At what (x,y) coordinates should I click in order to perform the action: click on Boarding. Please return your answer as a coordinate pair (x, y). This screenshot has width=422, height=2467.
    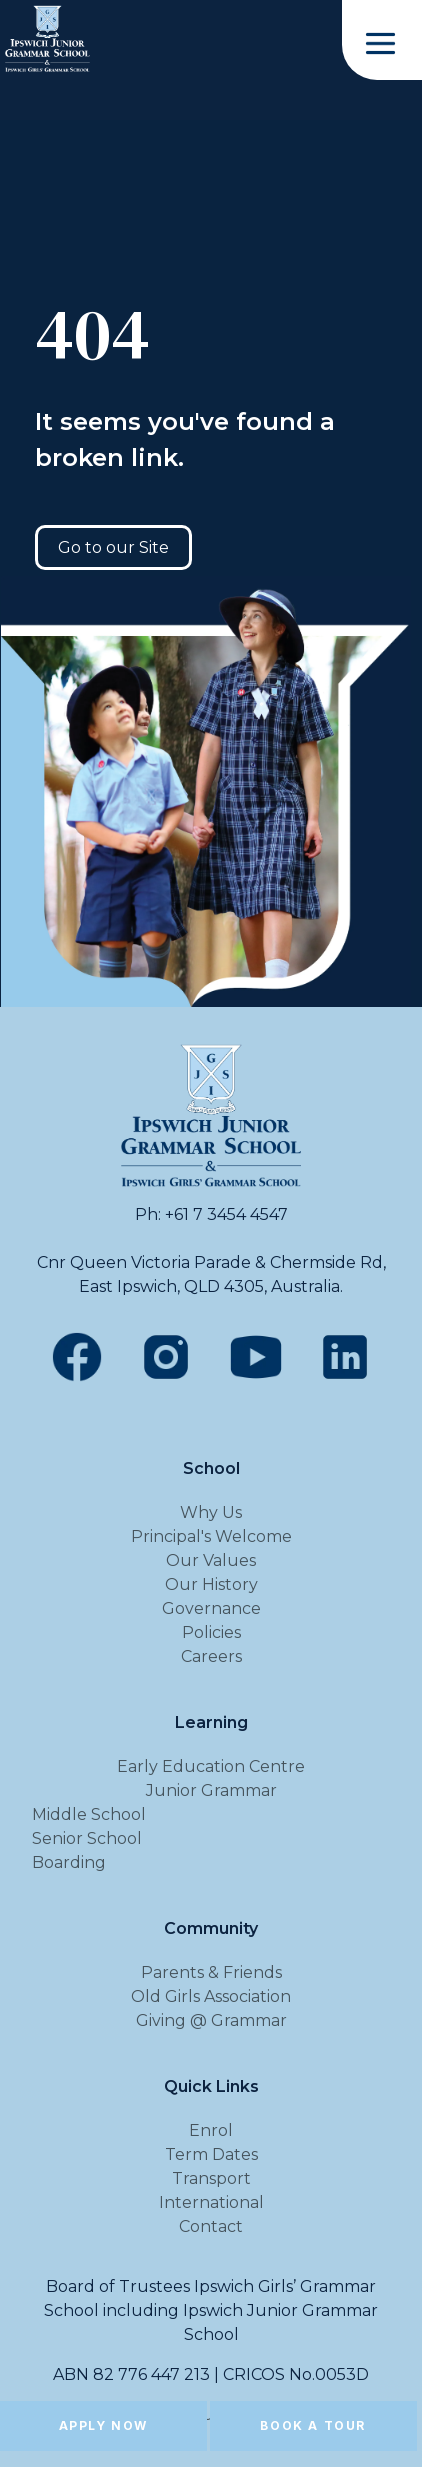
    Looking at the image, I should click on (69, 1862).